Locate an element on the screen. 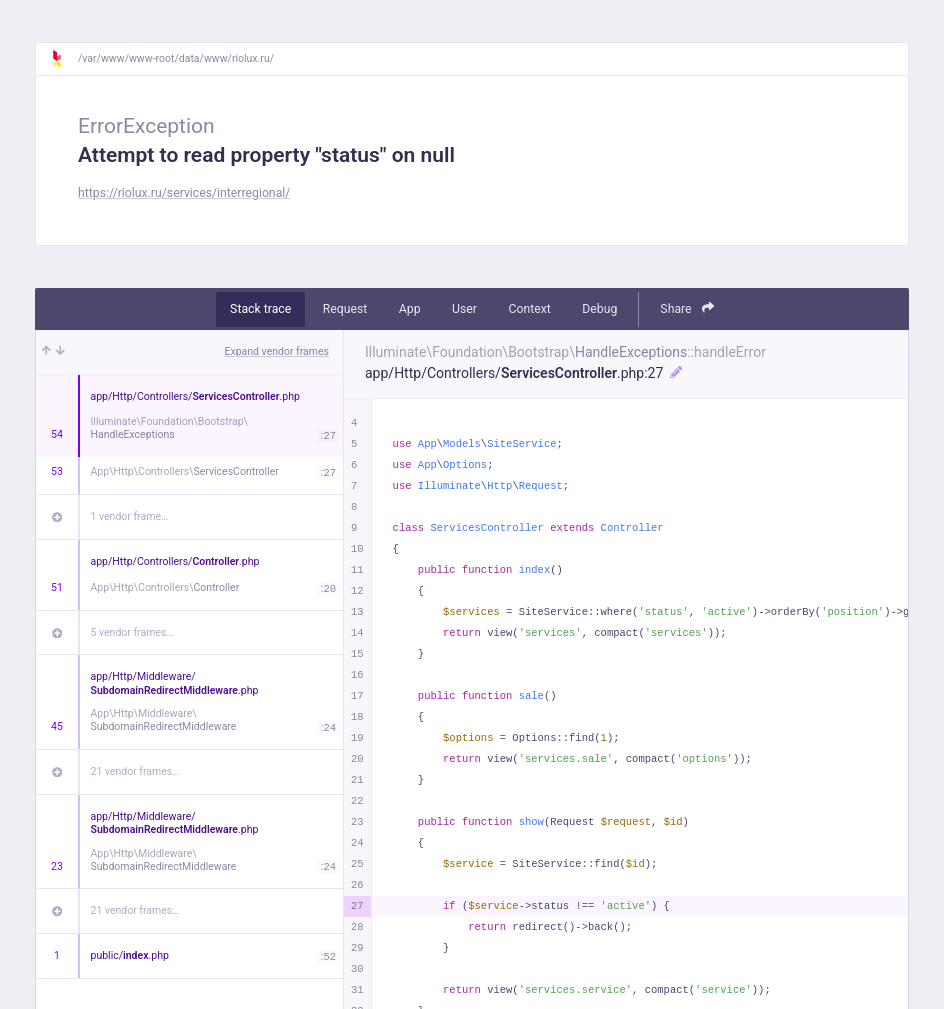 This screenshot has width=944, height=1009. 1 vendor frame… is located at coordinates (129, 516).